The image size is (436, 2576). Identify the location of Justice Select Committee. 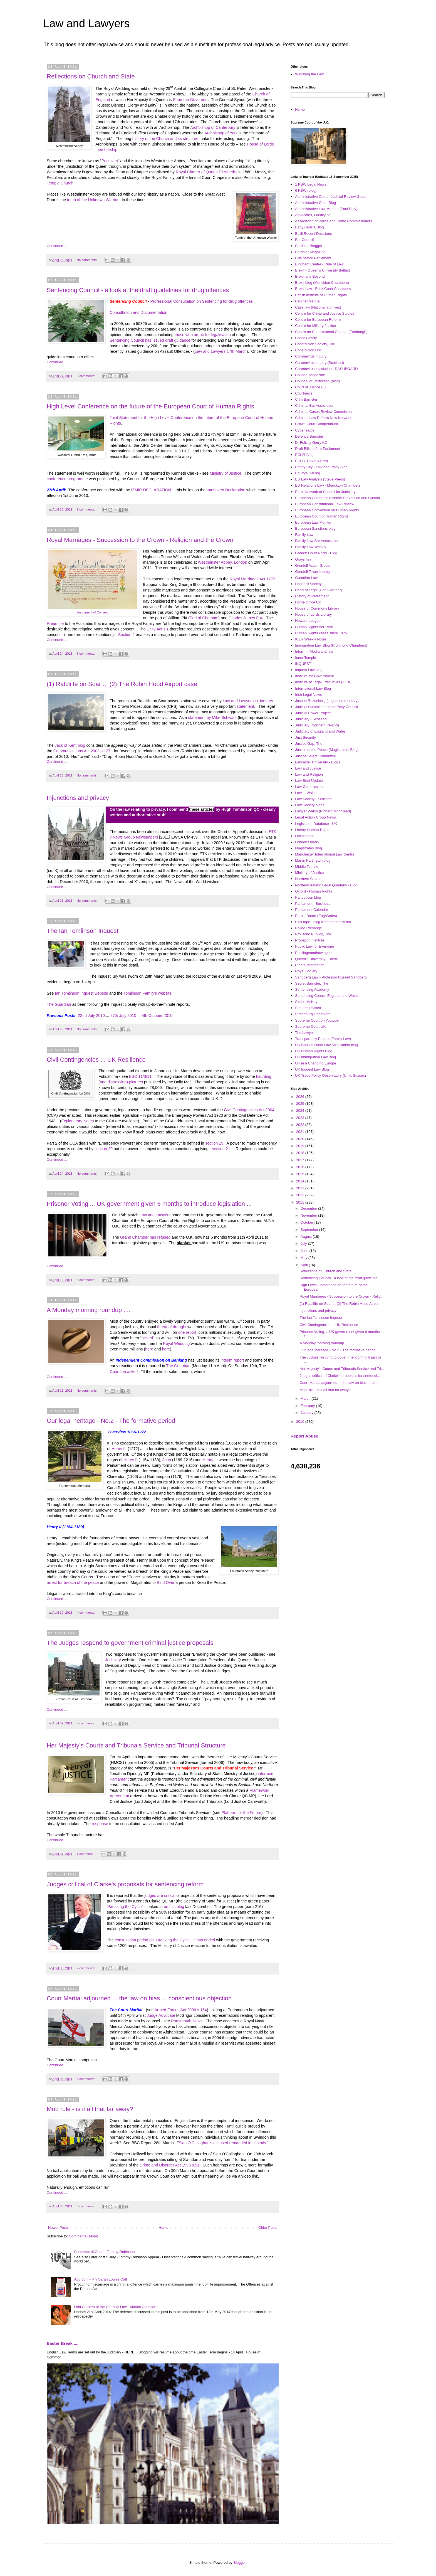
(315, 756).